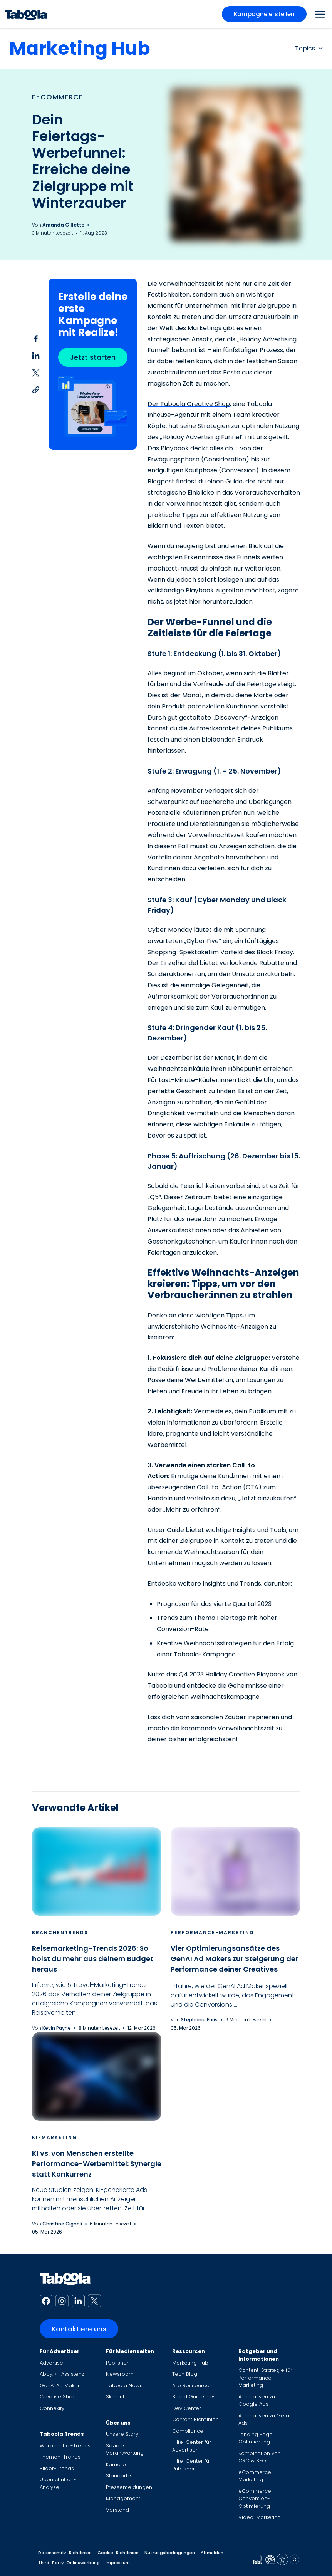 The height and width of the screenshot is (2576, 332). I want to click on Für Advertiser, so click(59, 2351).